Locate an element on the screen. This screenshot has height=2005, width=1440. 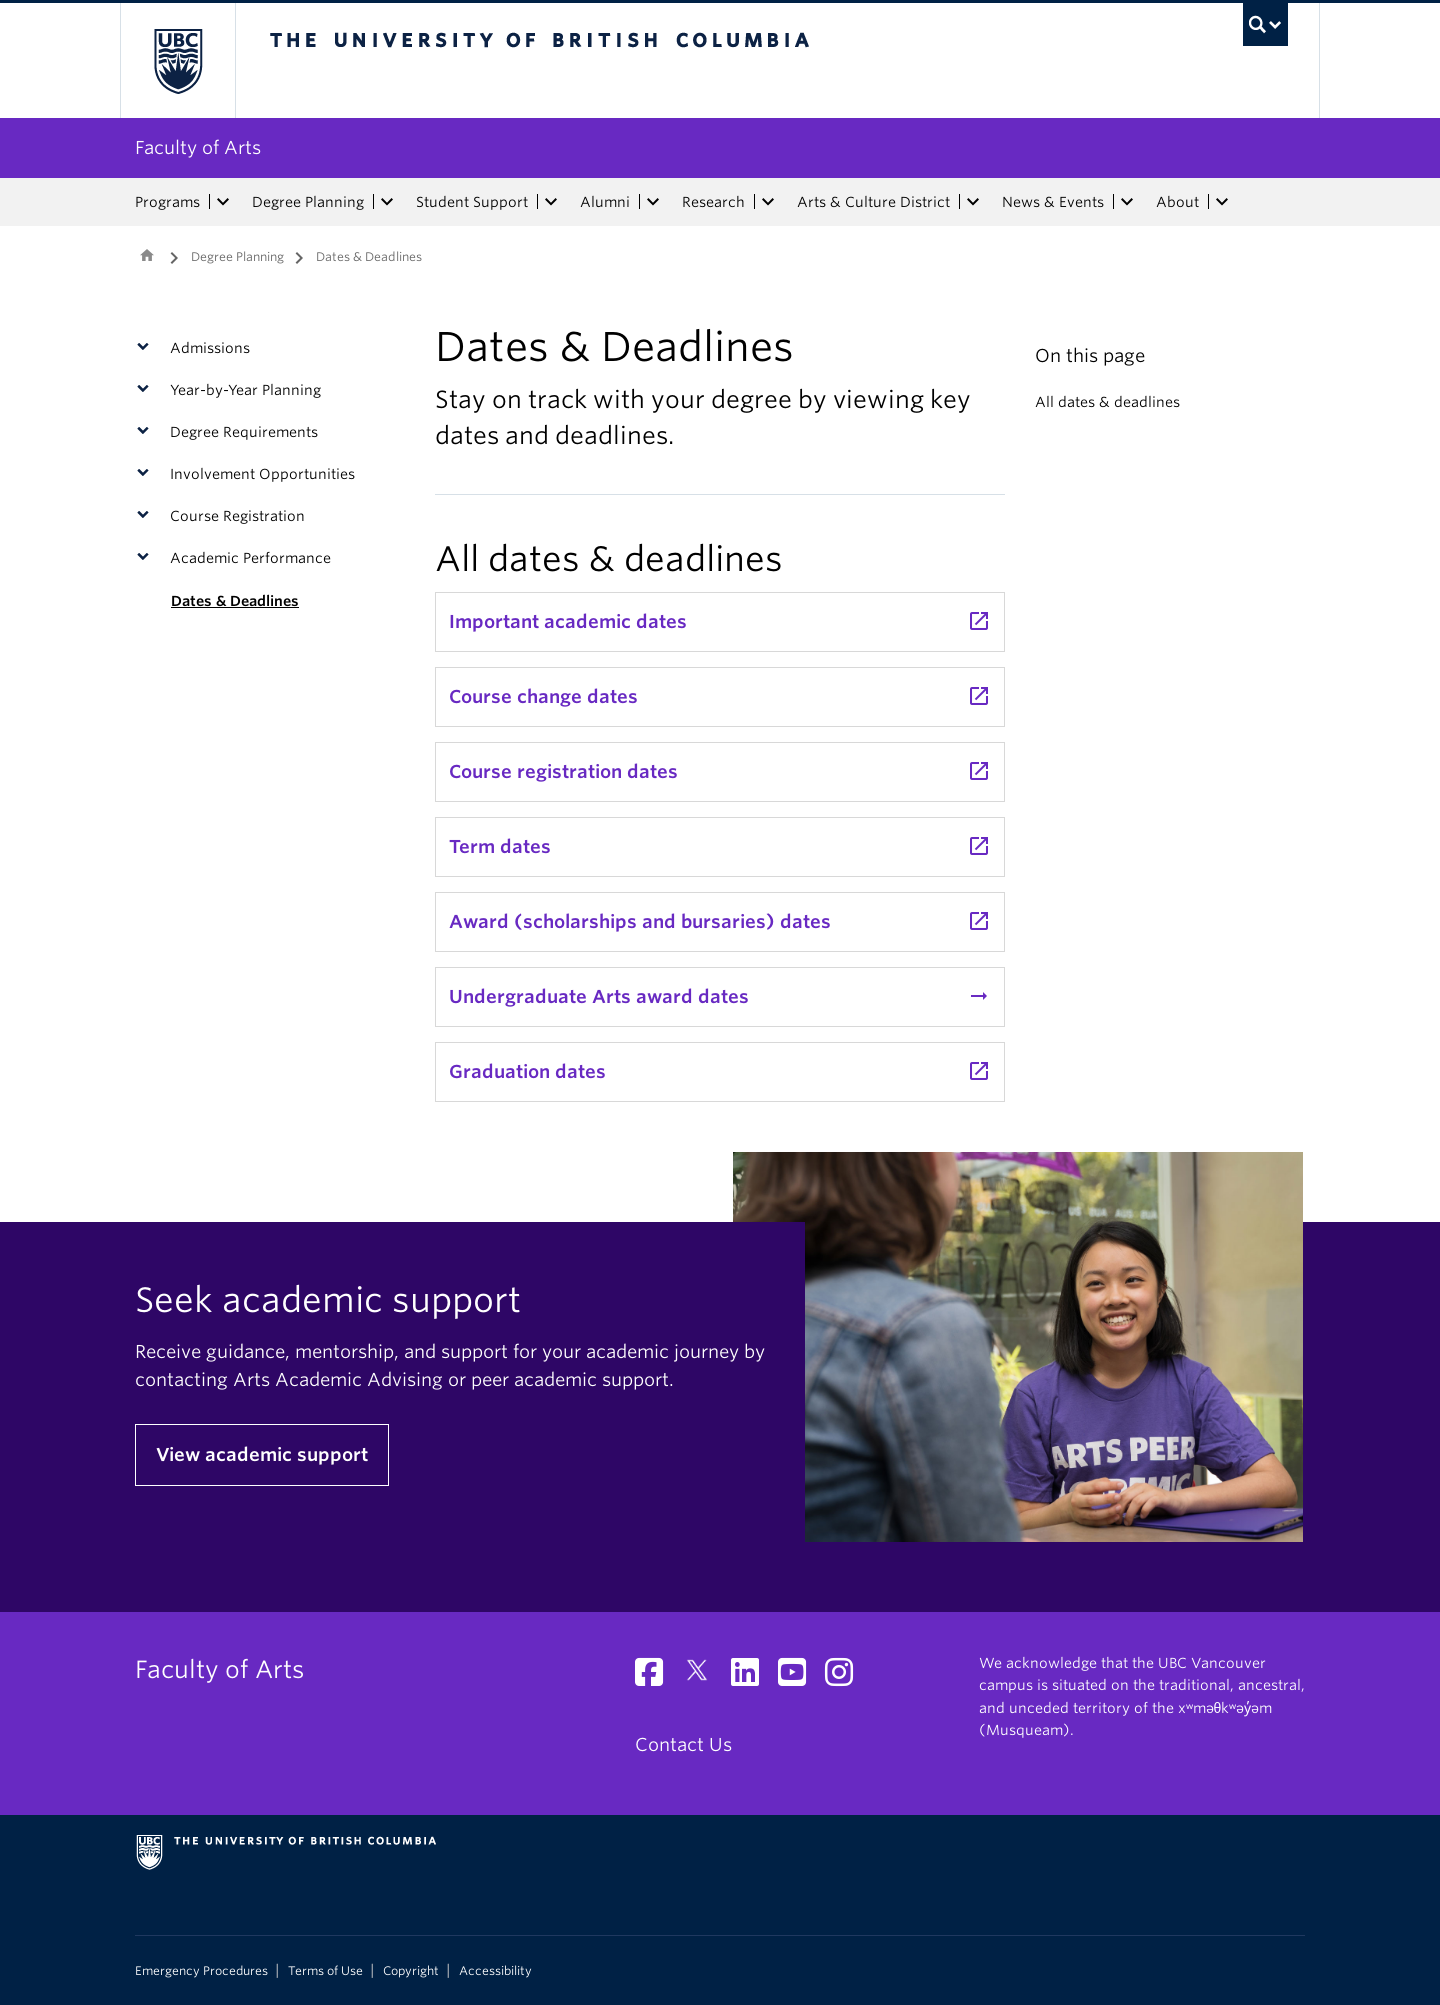
[YouTube link] is located at coordinates (799, 1677).